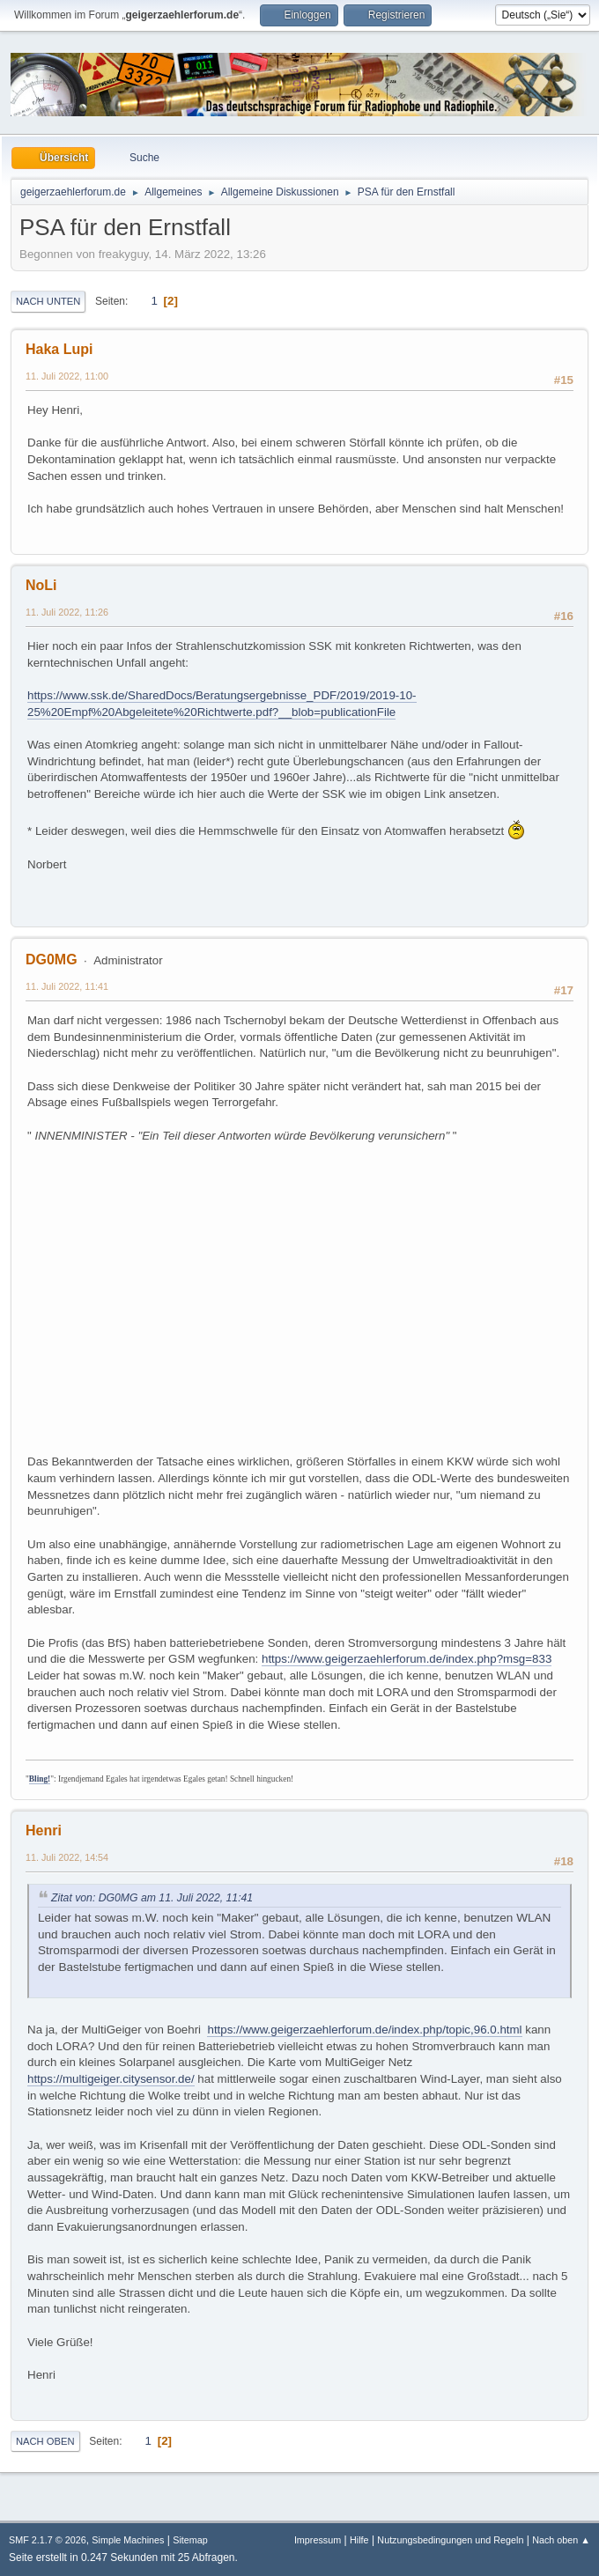  What do you see at coordinates (190, 2540) in the screenshot?
I see `Sitemap` at bounding box center [190, 2540].